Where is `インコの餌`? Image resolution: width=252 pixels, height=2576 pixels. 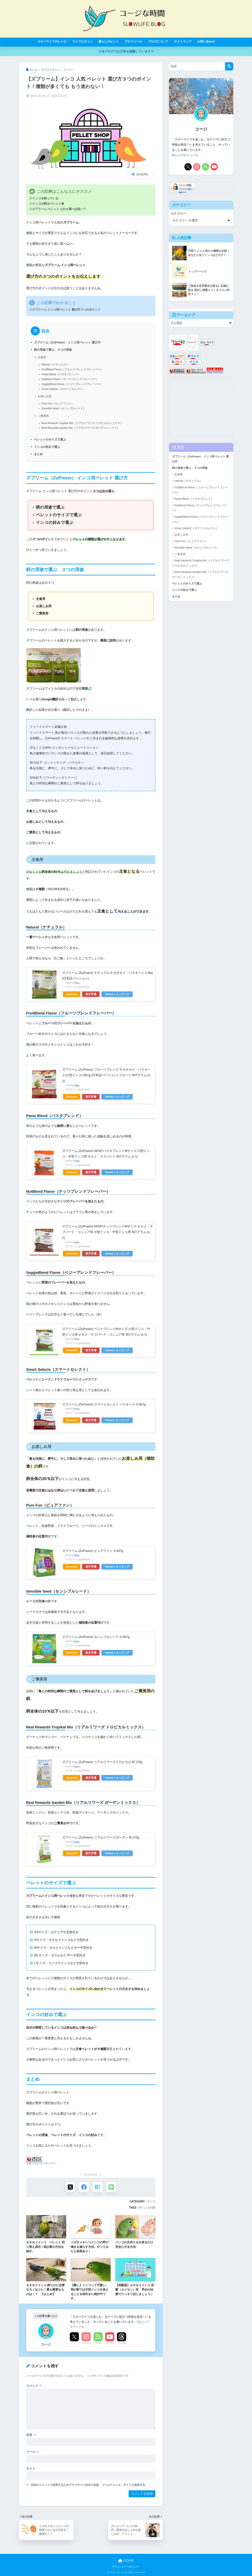 インコの餌 is located at coordinates (148, 2207).